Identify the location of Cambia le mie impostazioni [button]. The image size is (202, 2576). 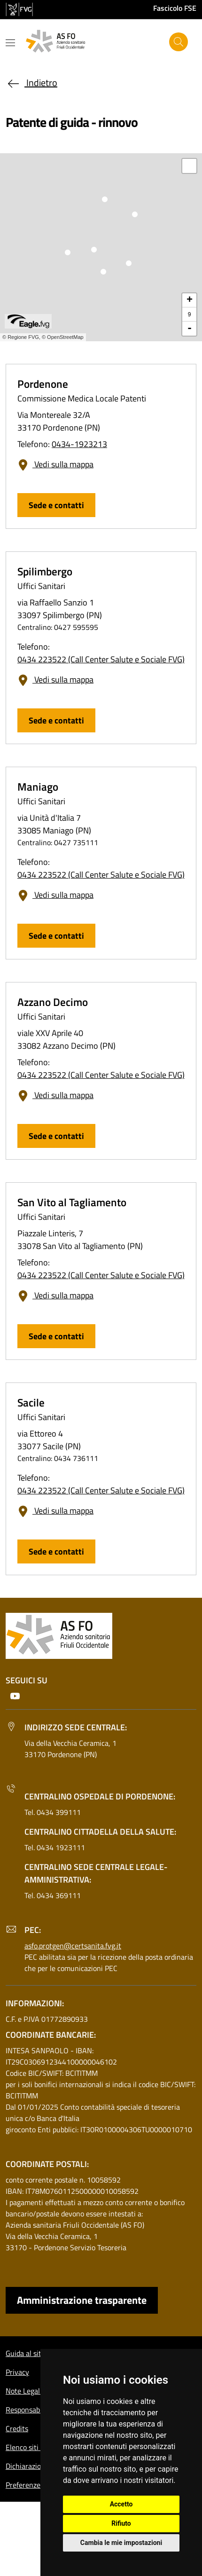
(121, 2542).